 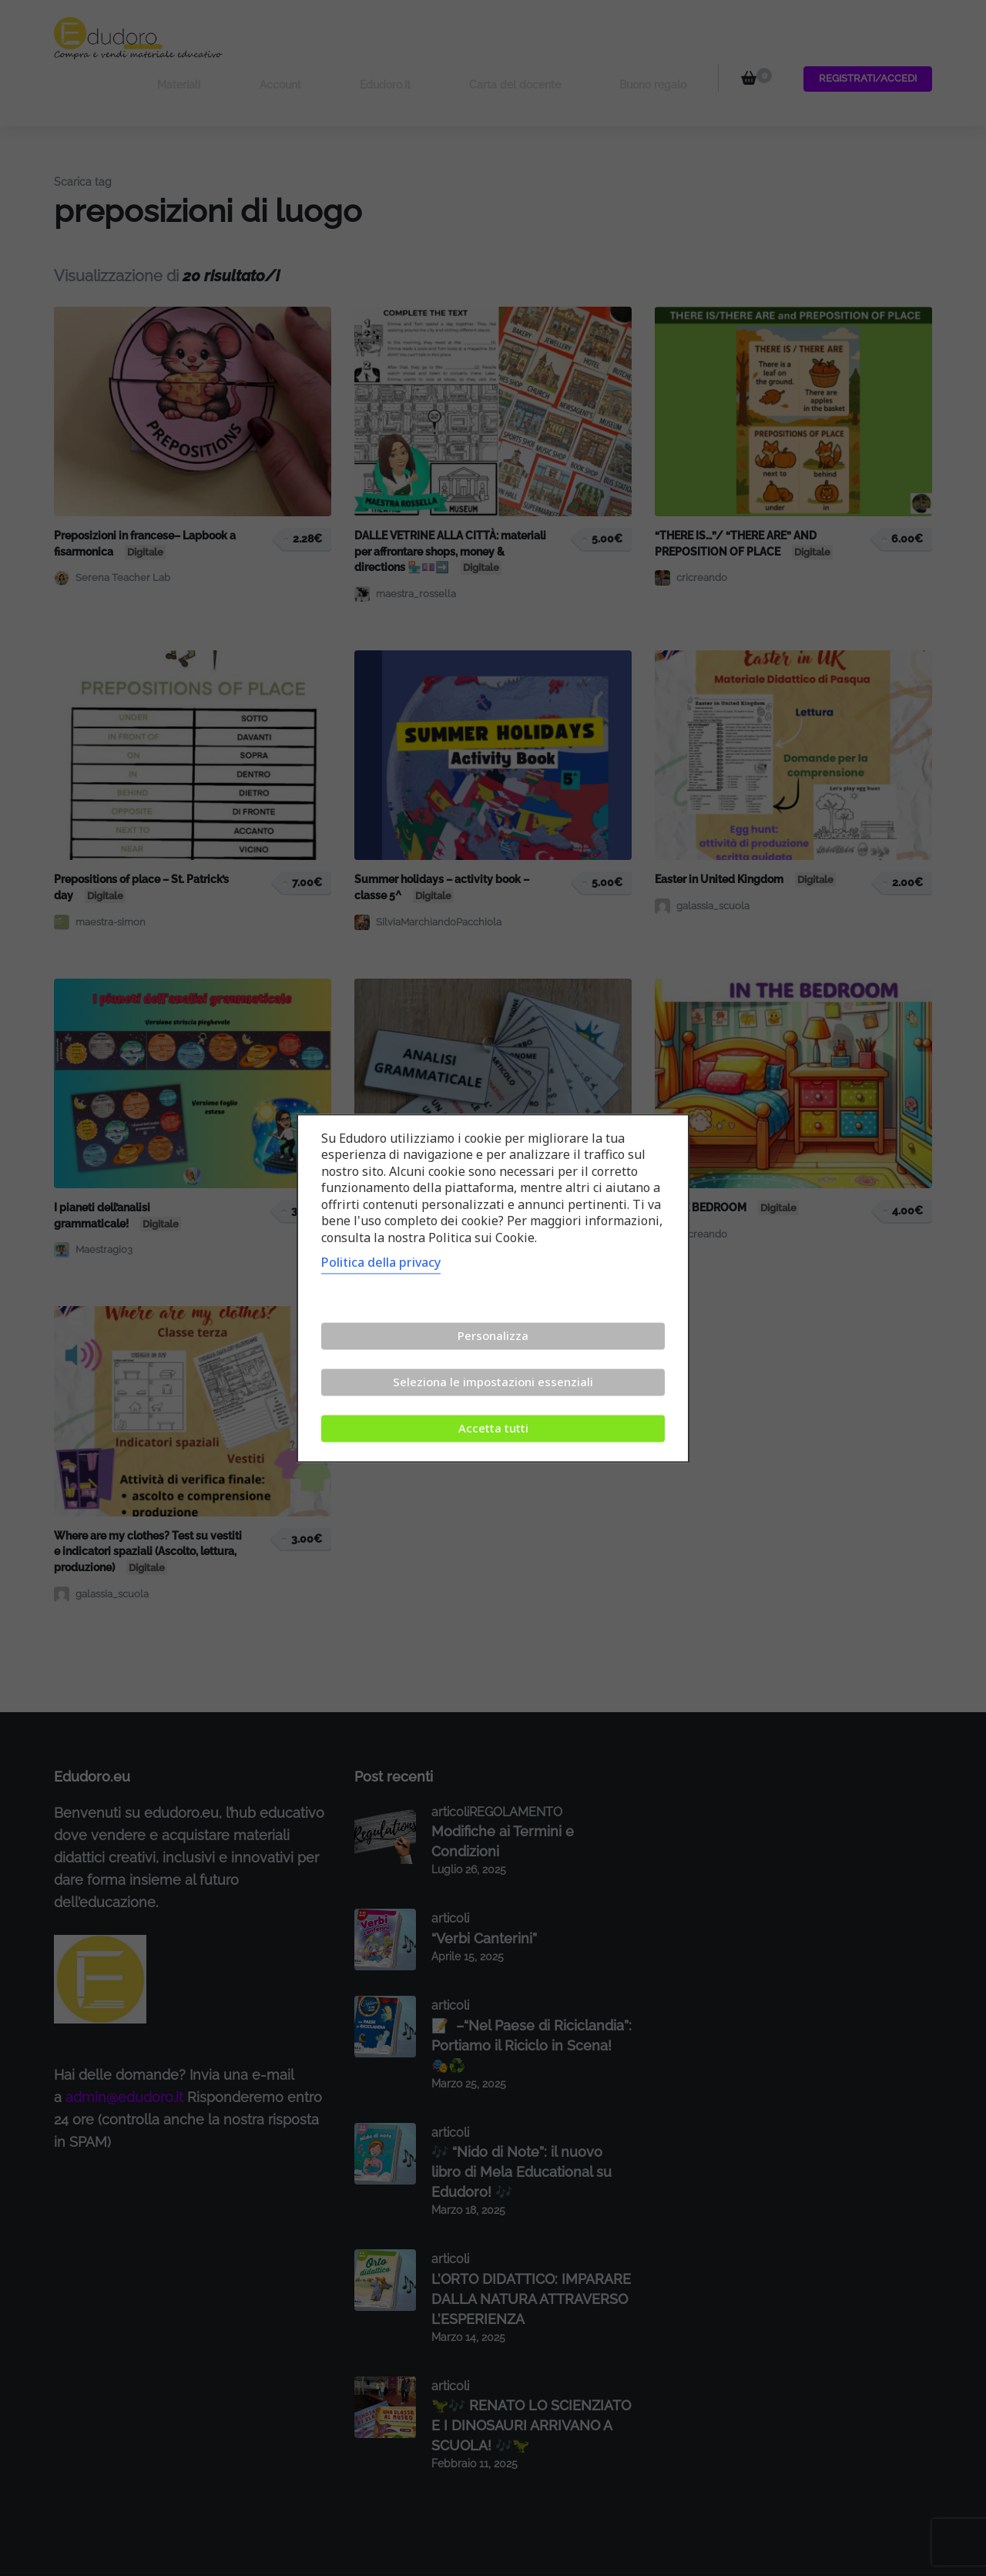 I want to click on Accetta tutti, so click(x=493, y=1428).